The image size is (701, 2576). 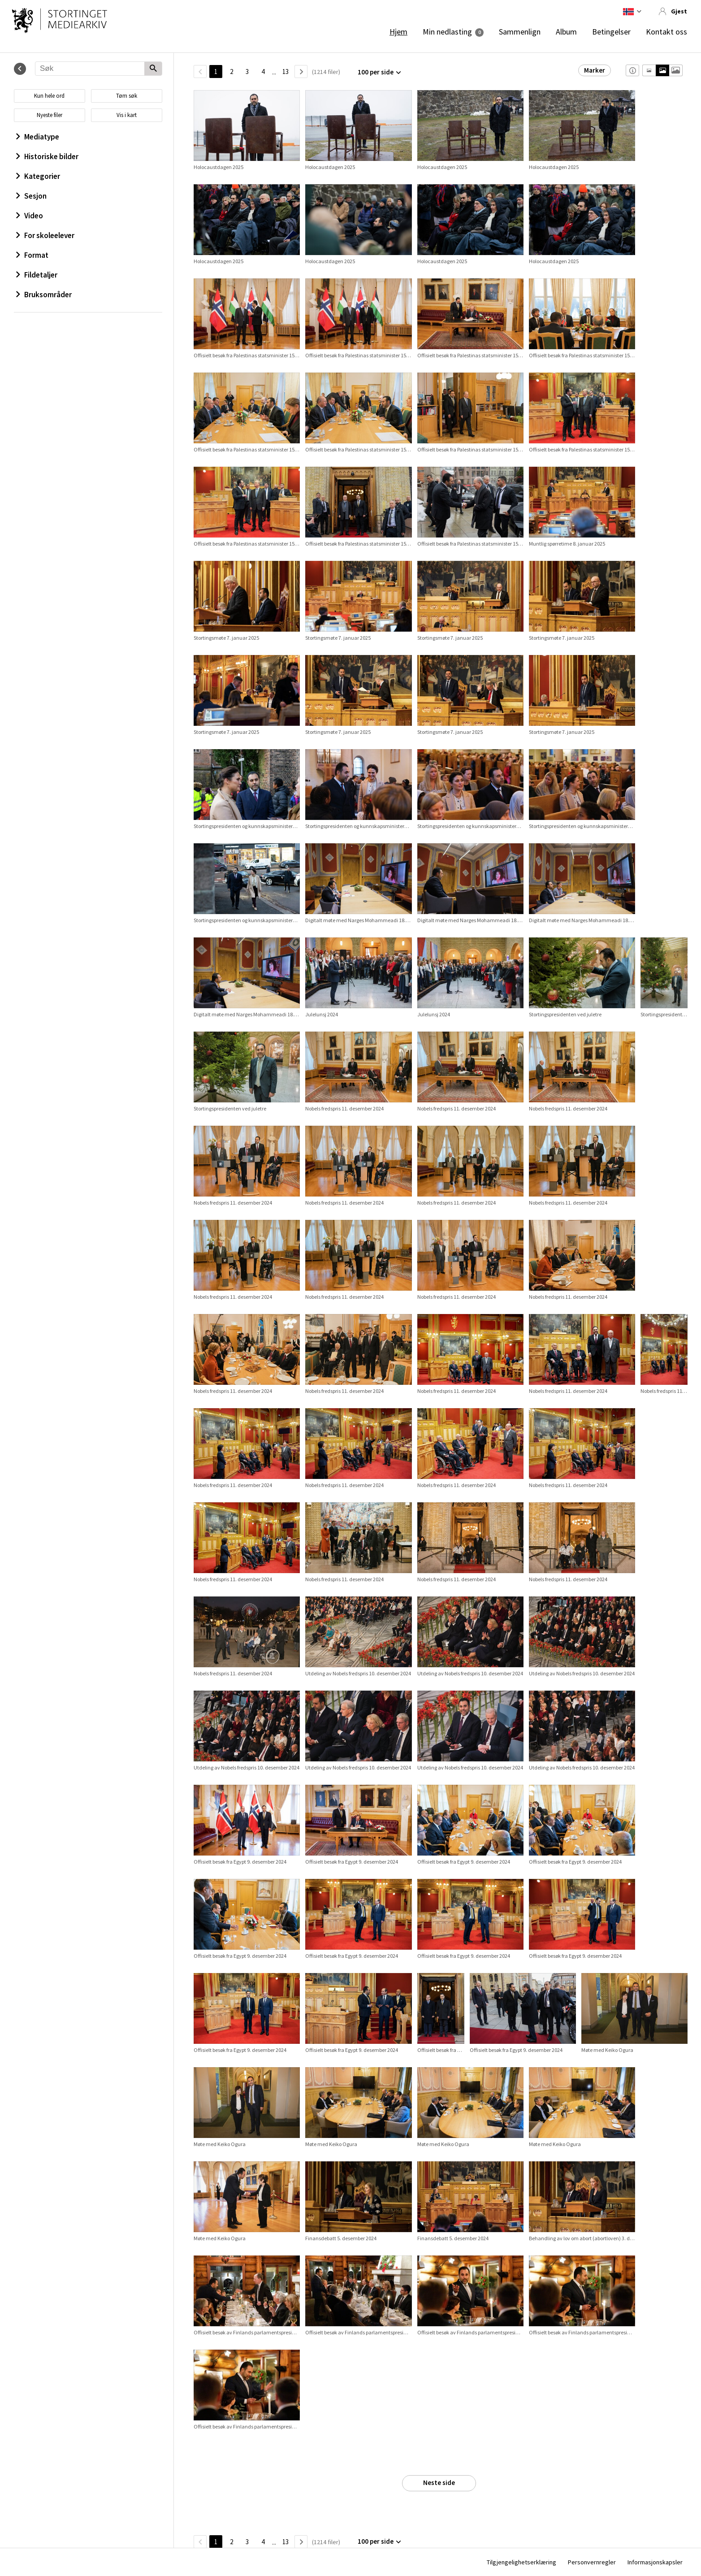 What do you see at coordinates (47, 156) in the screenshot?
I see `Historiske bilder` at bounding box center [47, 156].